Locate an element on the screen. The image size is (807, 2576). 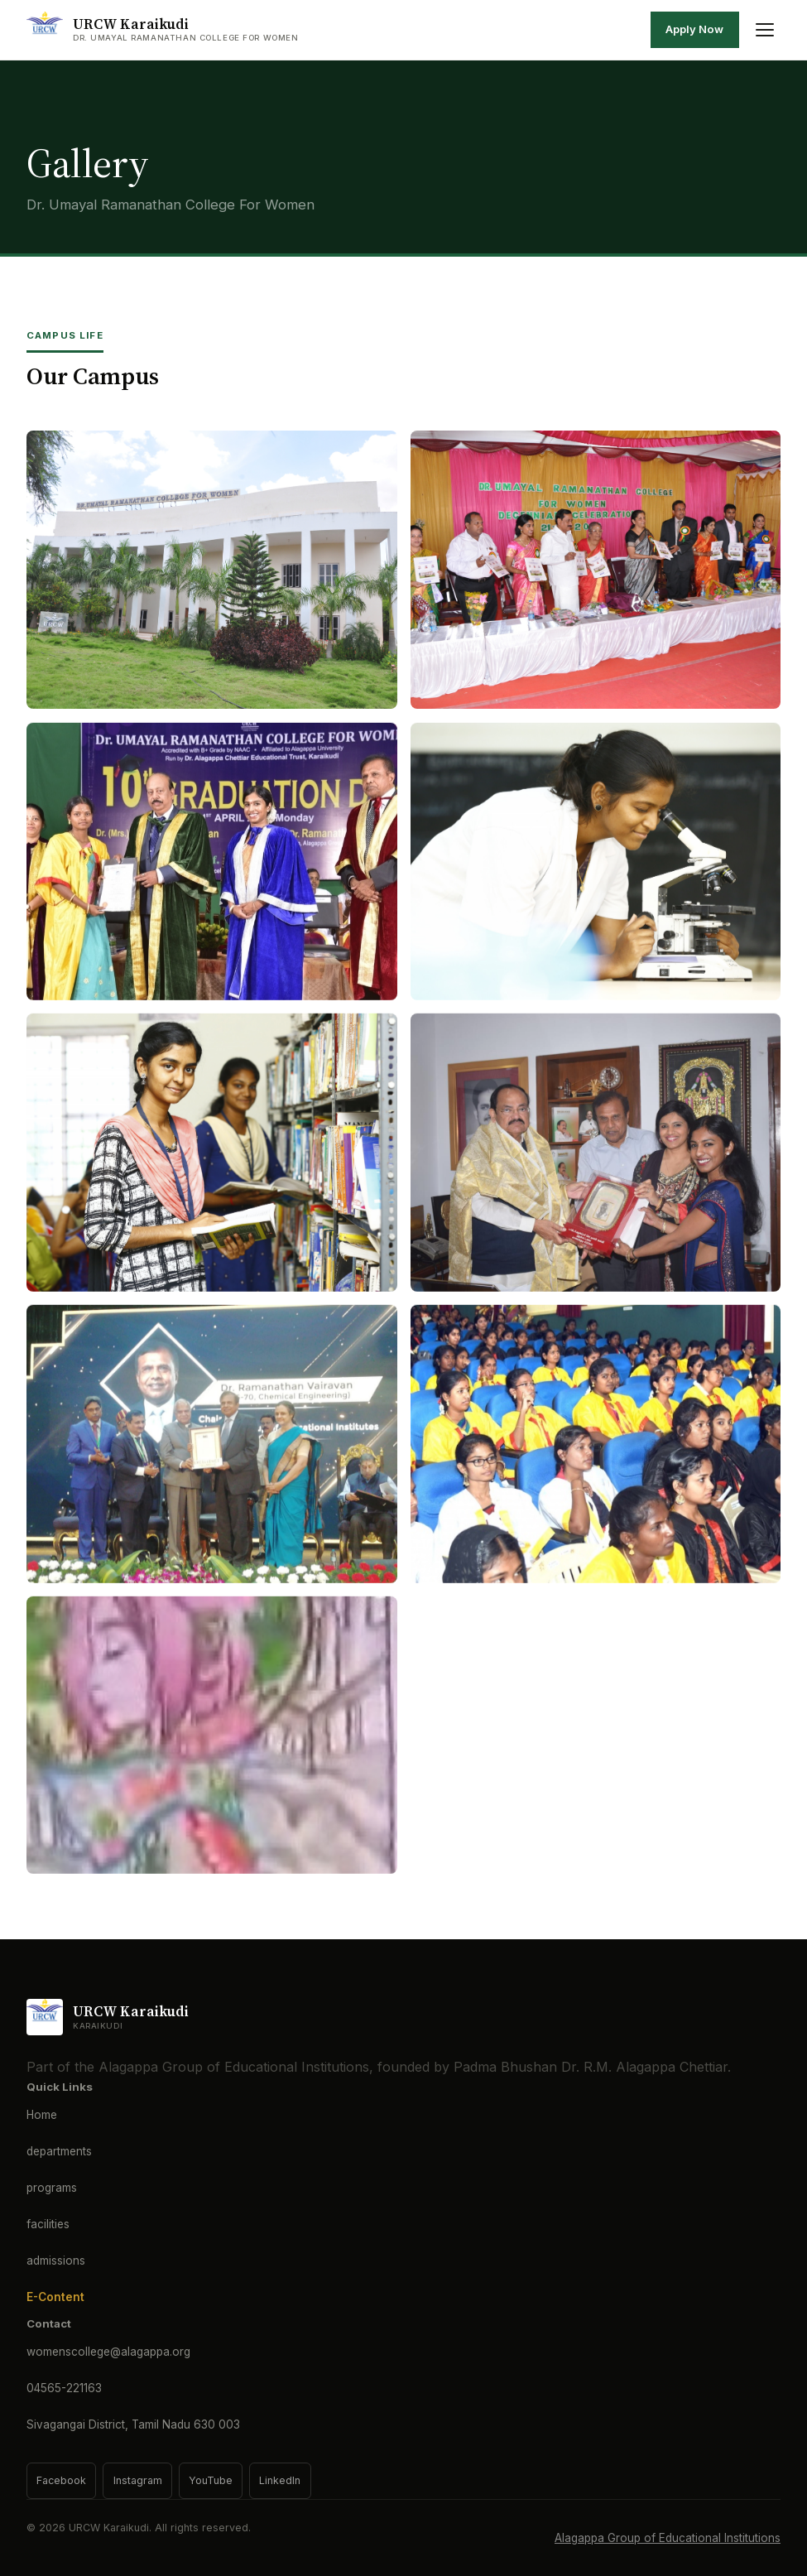
Instagram is located at coordinates (137, 2480).